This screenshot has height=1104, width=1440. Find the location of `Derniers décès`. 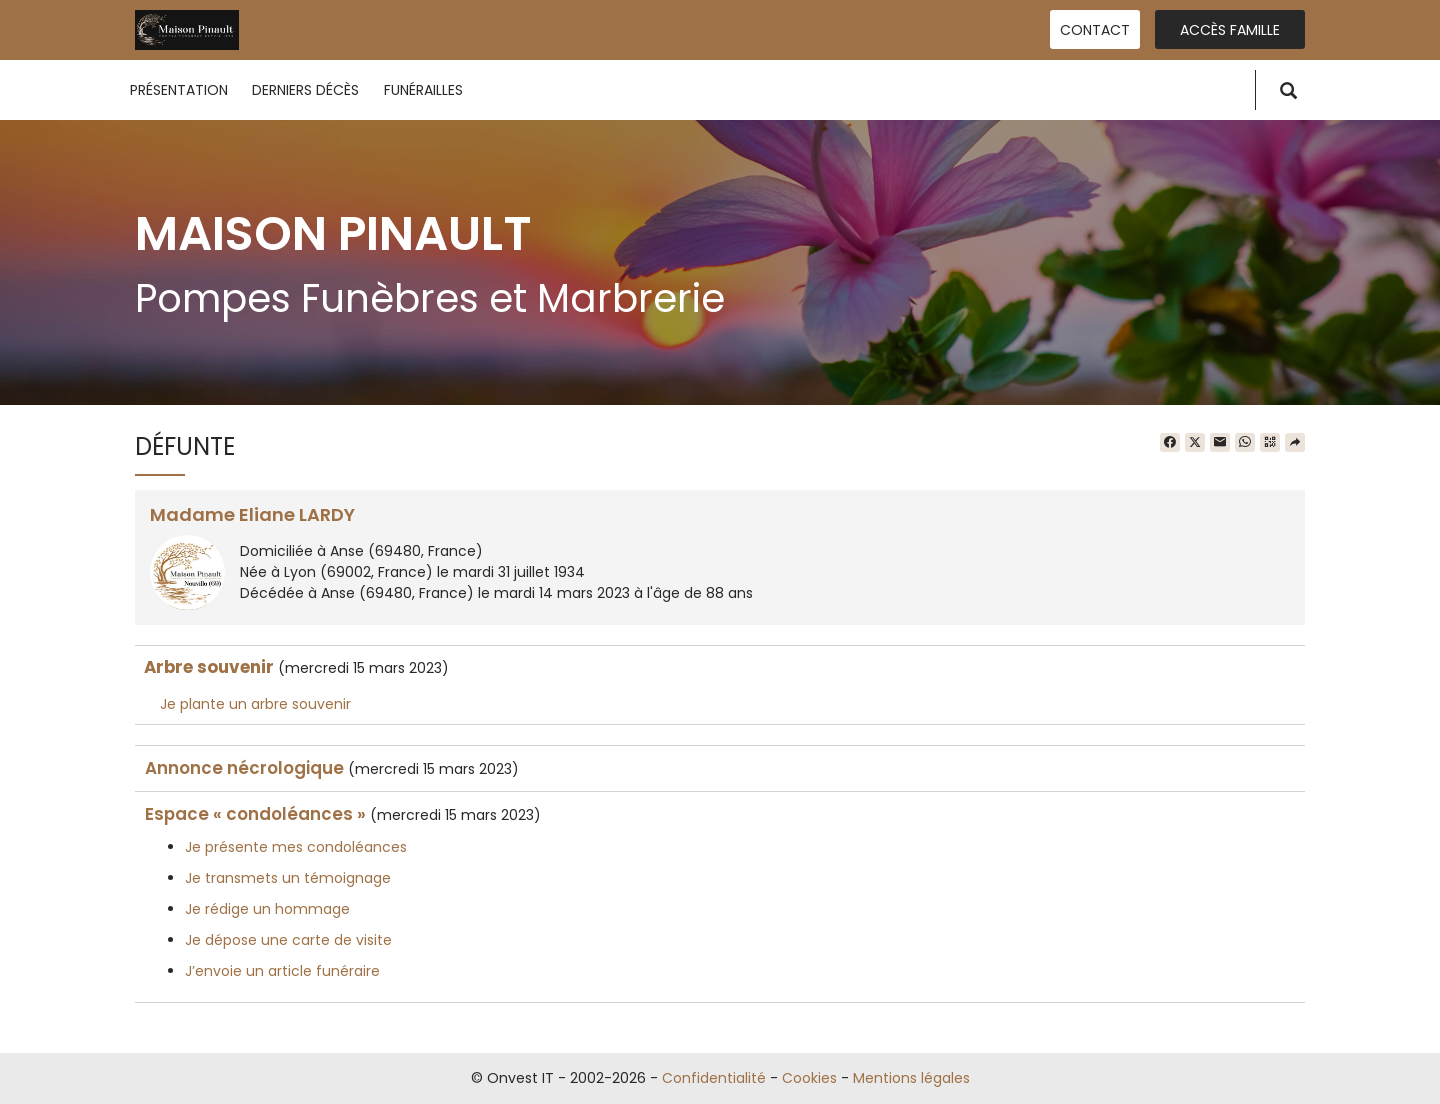

Derniers décès is located at coordinates (305, 90).